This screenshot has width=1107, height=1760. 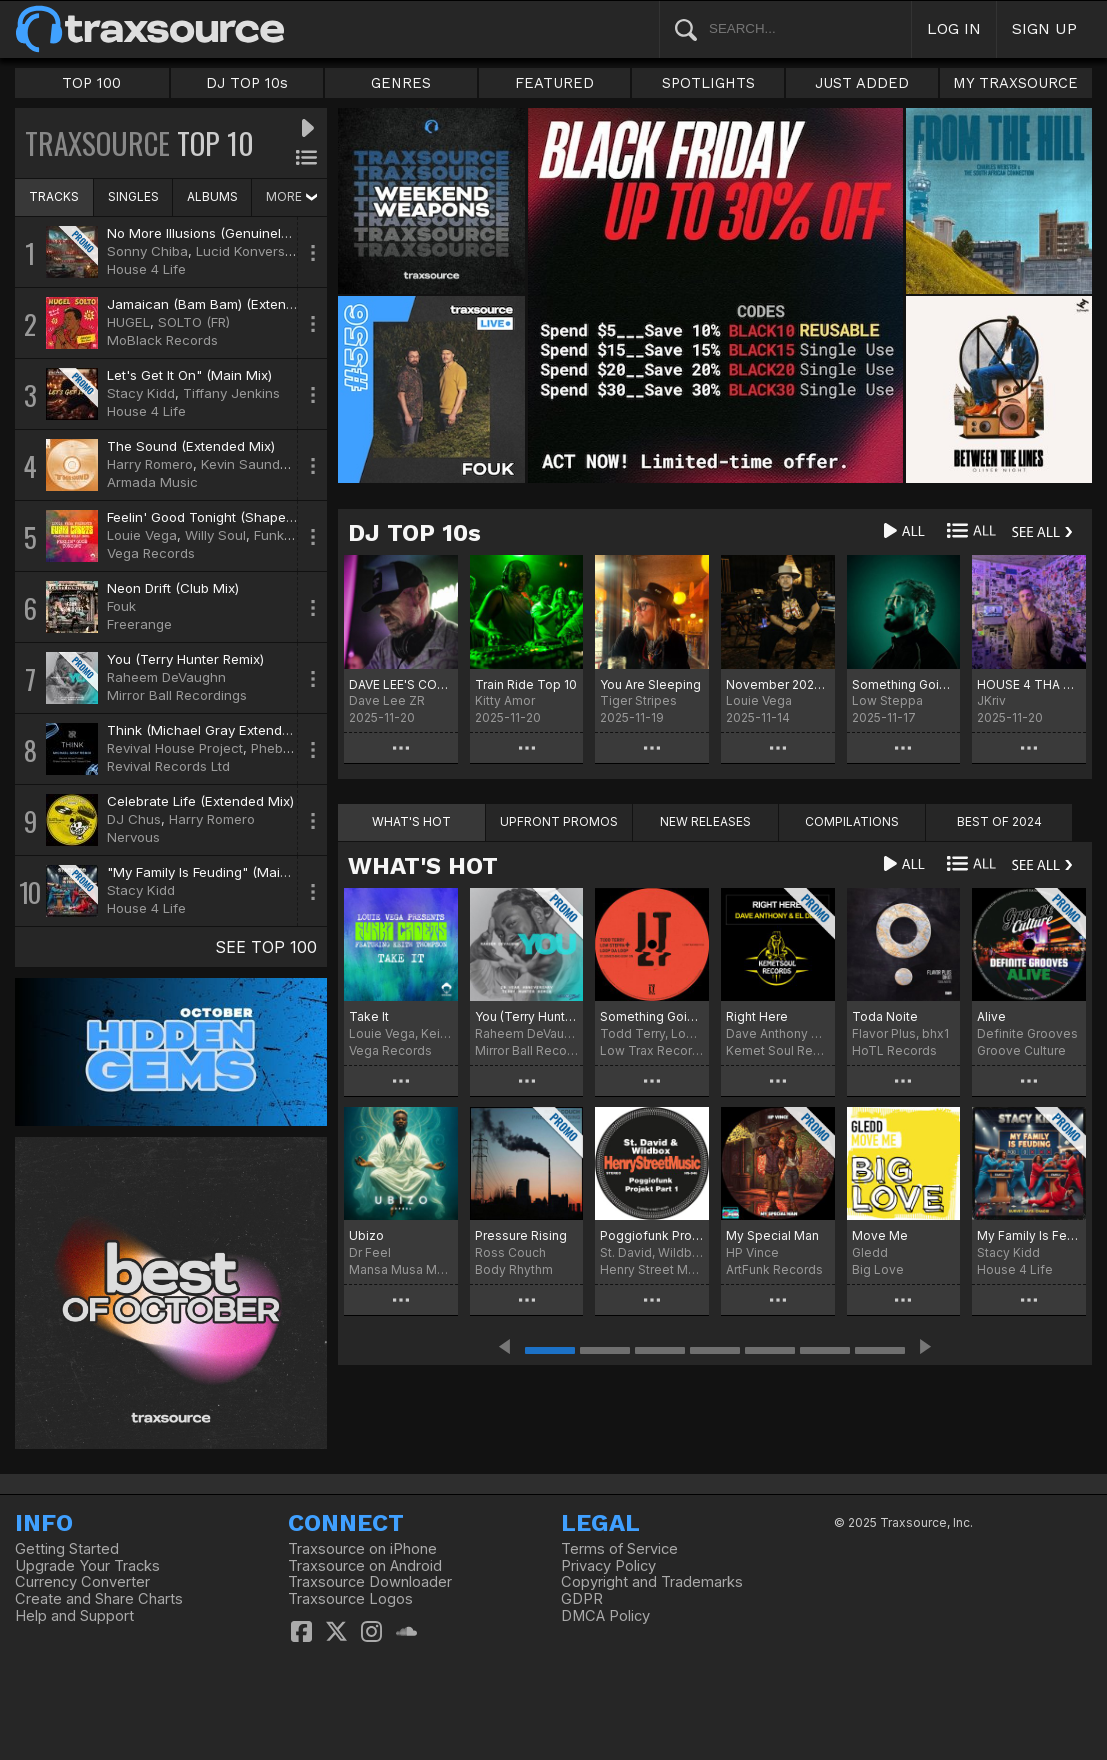 What do you see at coordinates (365, 1566) in the screenshot?
I see `Traxsource on Android` at bounding box center [365, 1566].